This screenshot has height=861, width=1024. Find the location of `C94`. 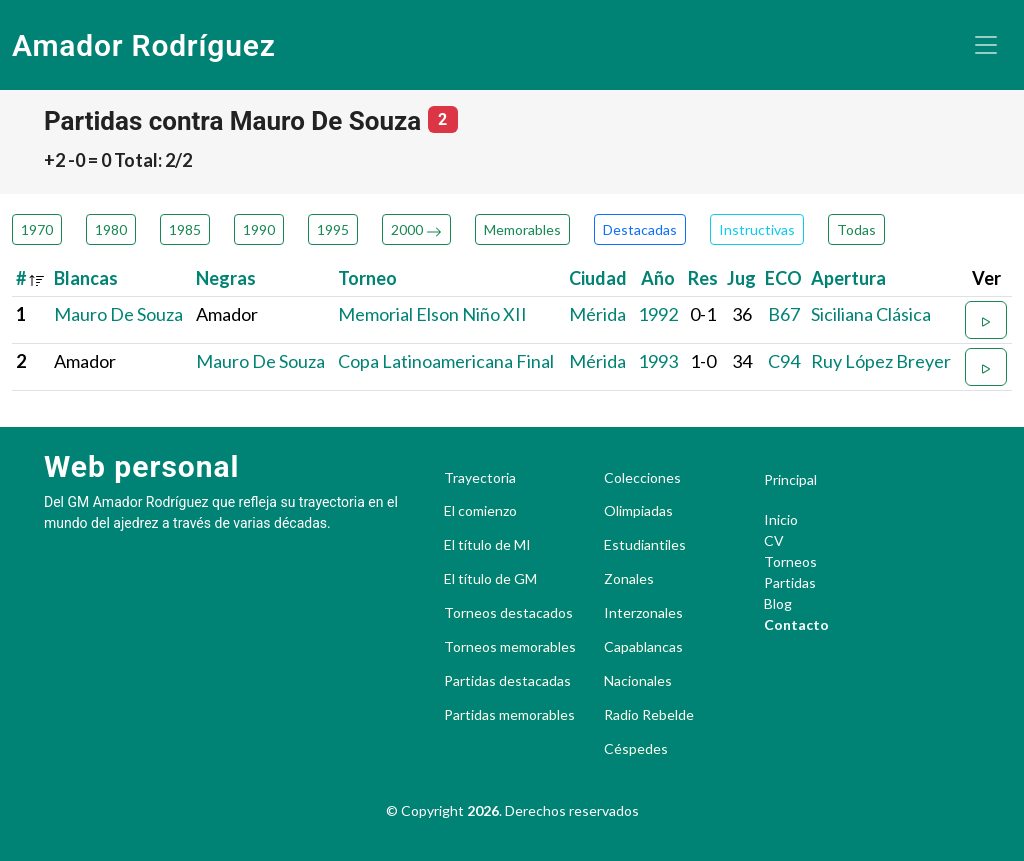

C94 is located at coordinates (784, 361).